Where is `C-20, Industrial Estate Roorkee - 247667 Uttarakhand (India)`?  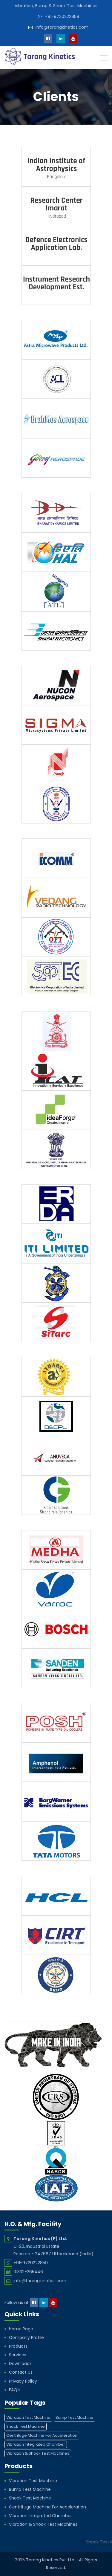 C-20, Industrial Estate Roorkee - 247667 Uttarakhand (India) is located at coordinates (53, 2246).